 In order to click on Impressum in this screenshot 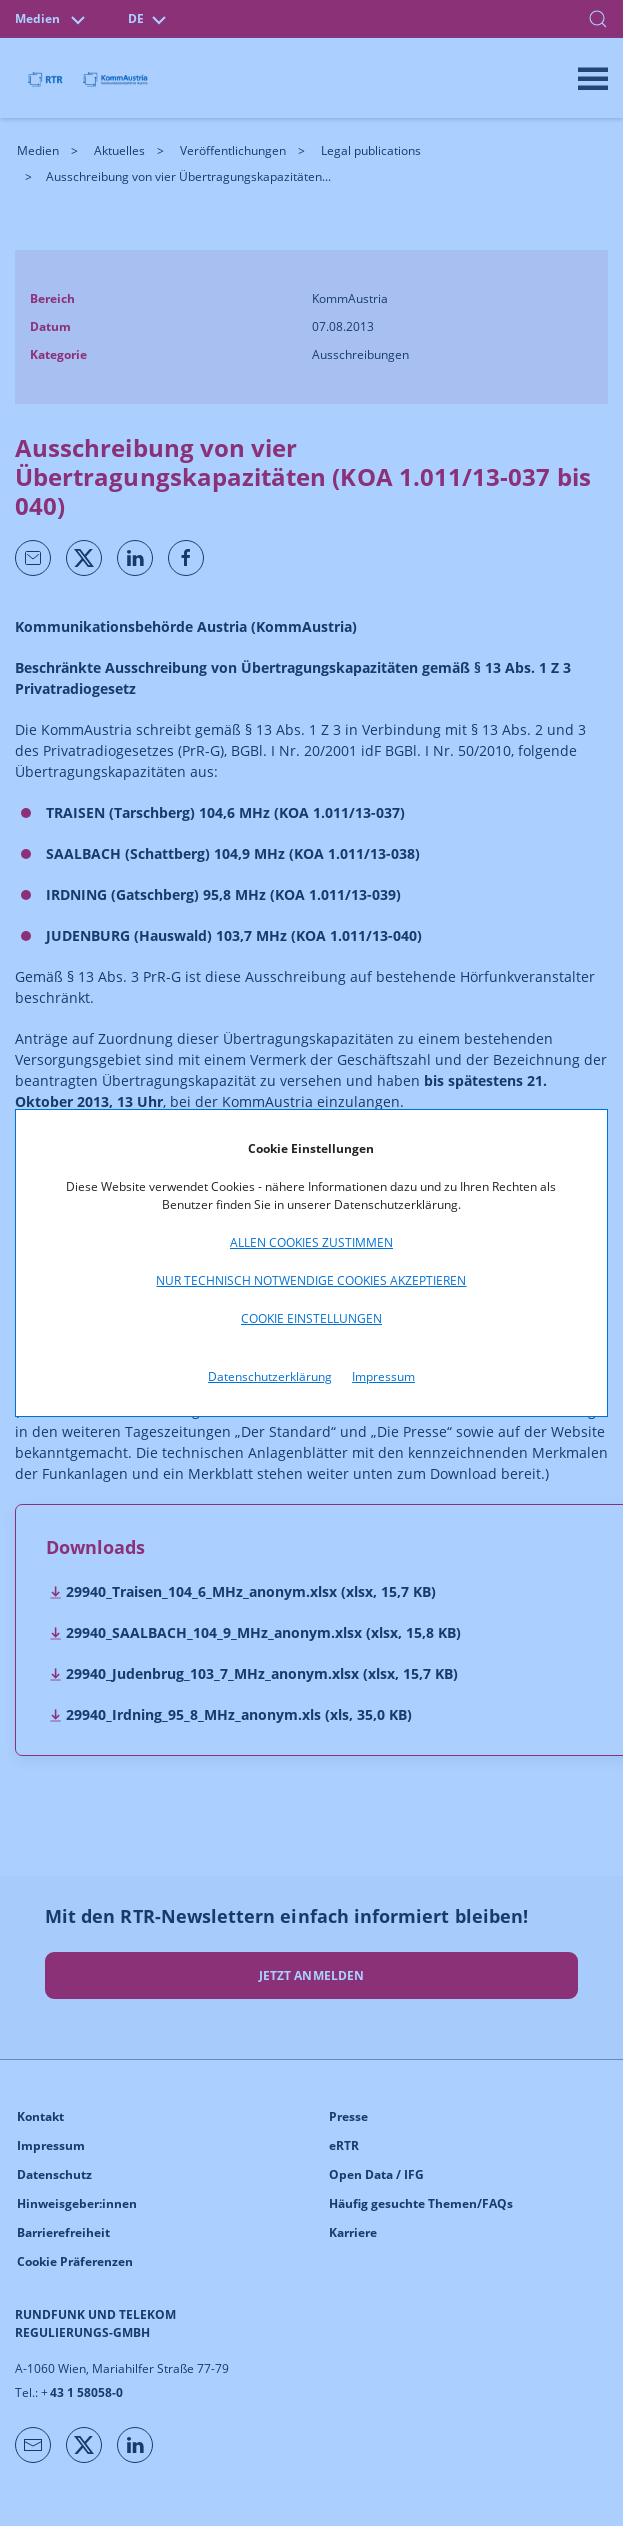, I will do `click(383, 1376)`.